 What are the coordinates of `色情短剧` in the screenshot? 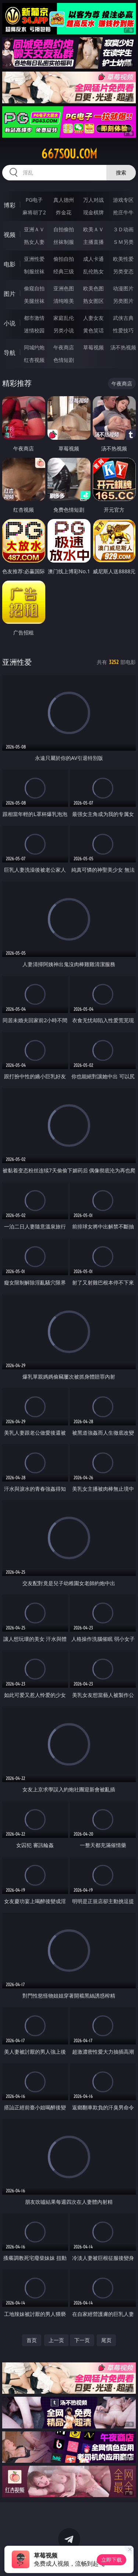 It's located at (63, 359).